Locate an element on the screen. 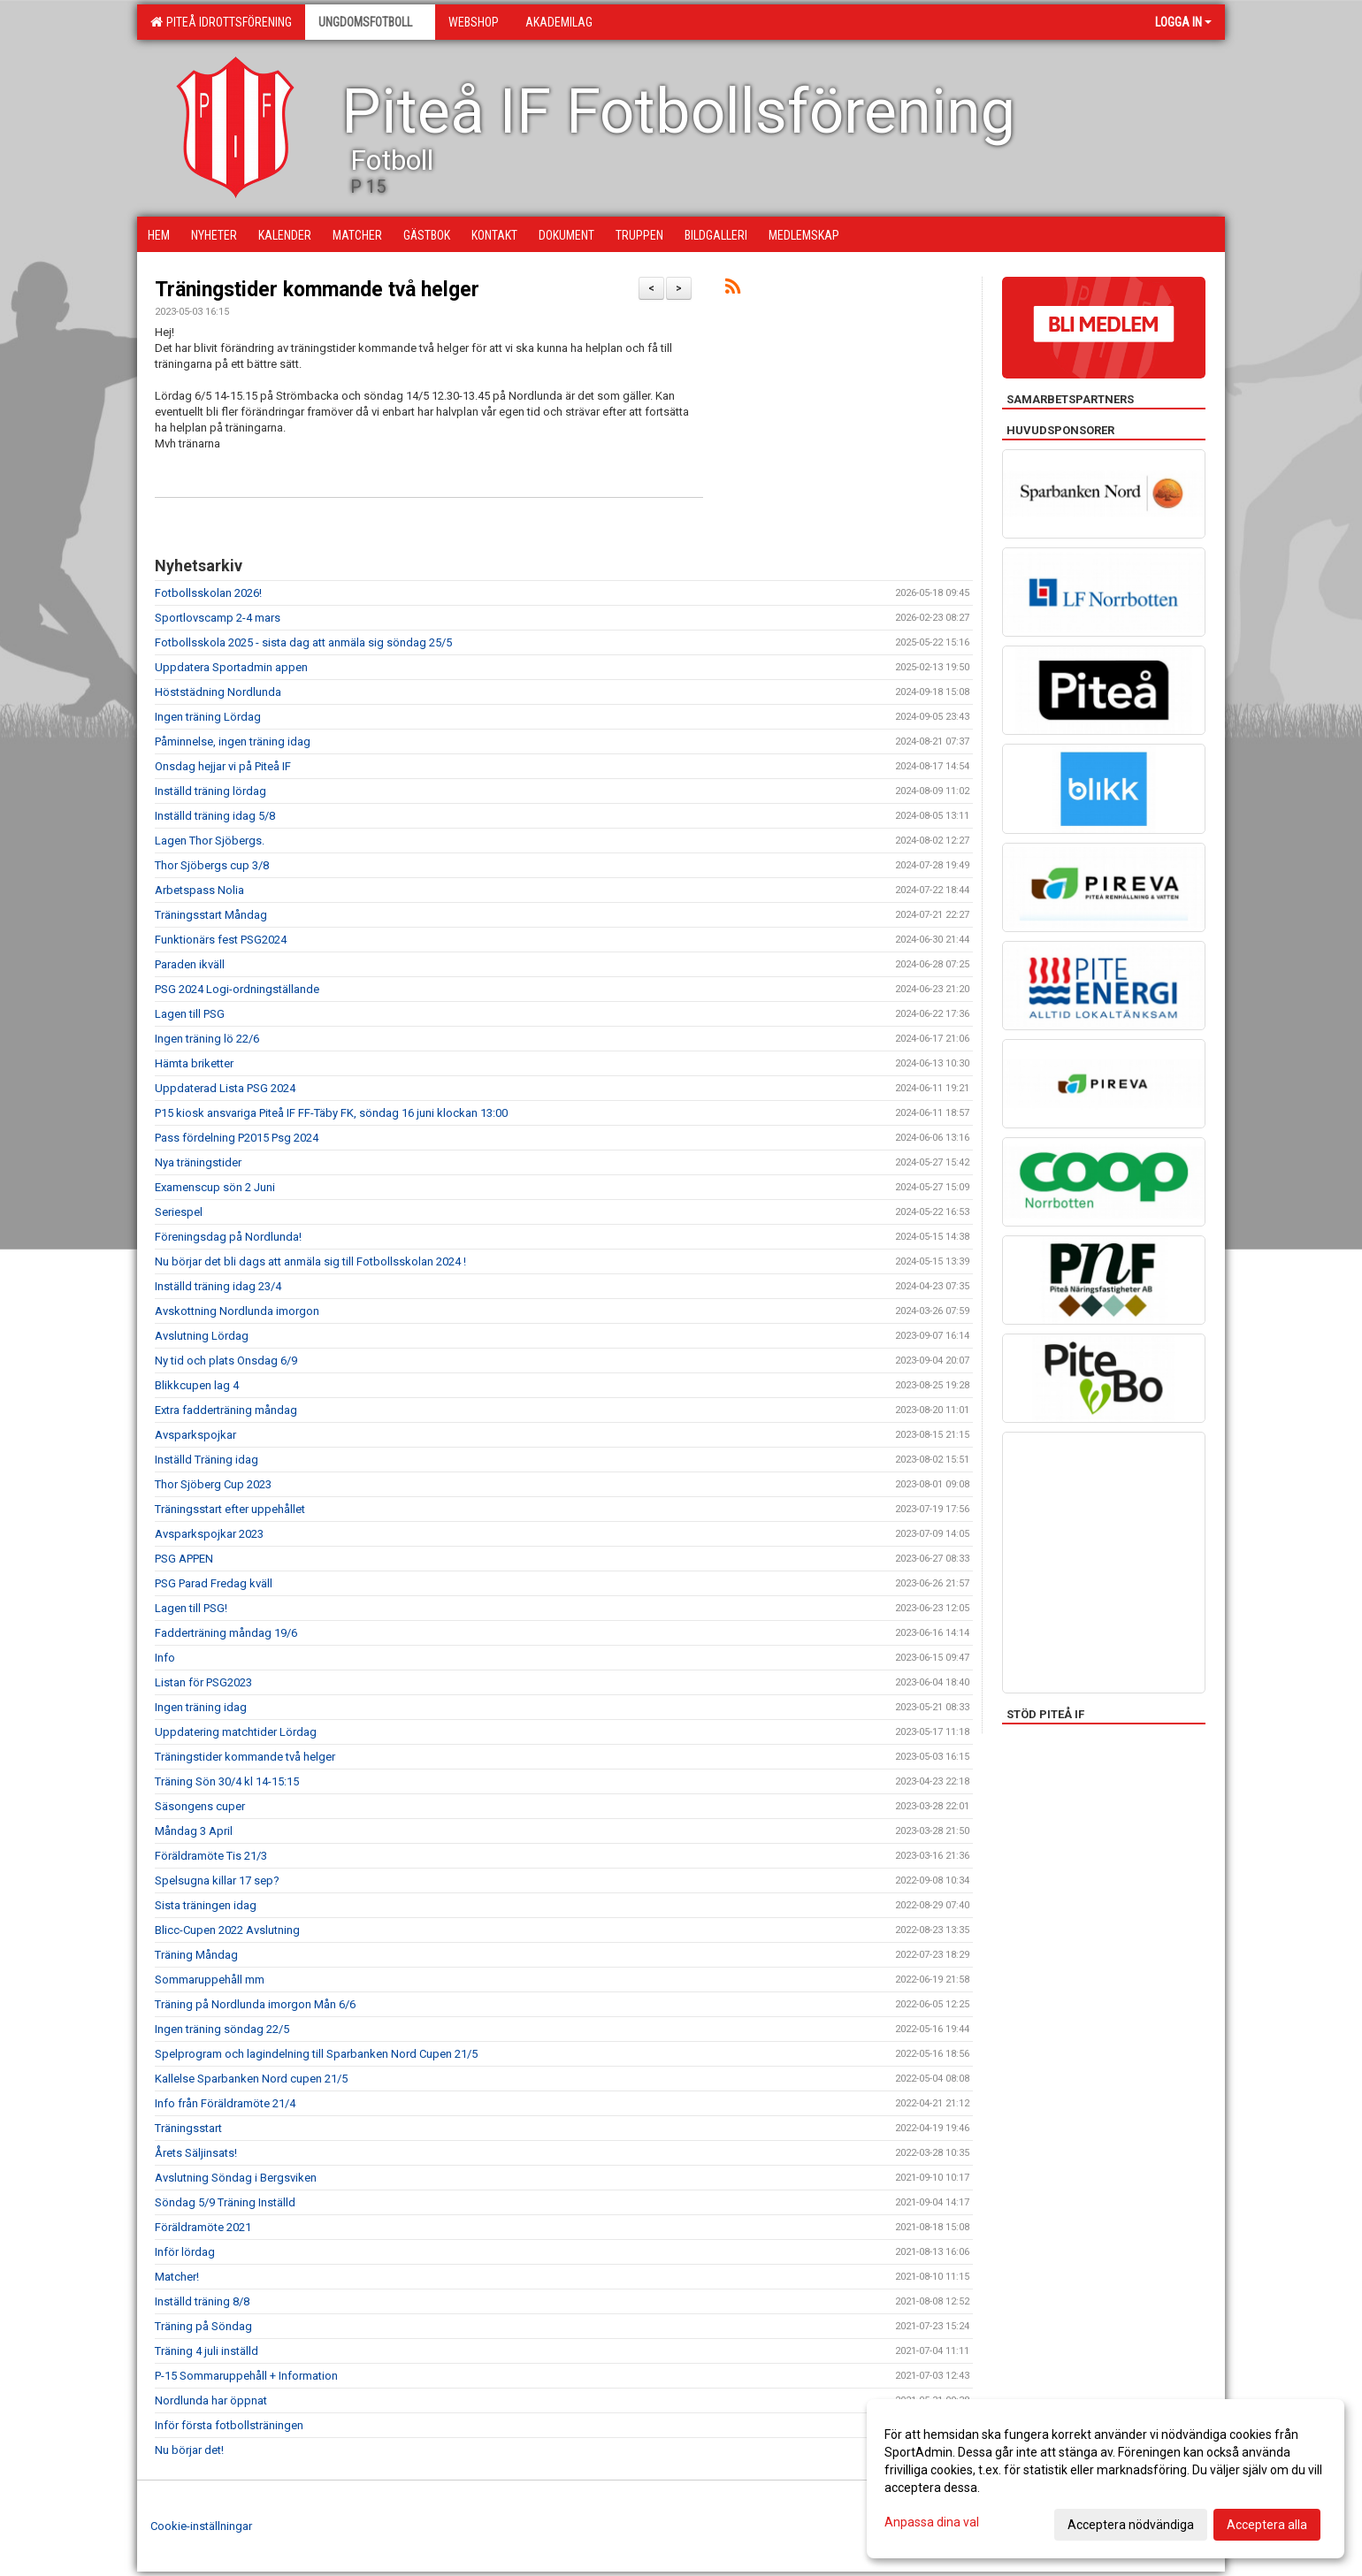  Träningsstart Måndag is located at coordinates (211, 914).